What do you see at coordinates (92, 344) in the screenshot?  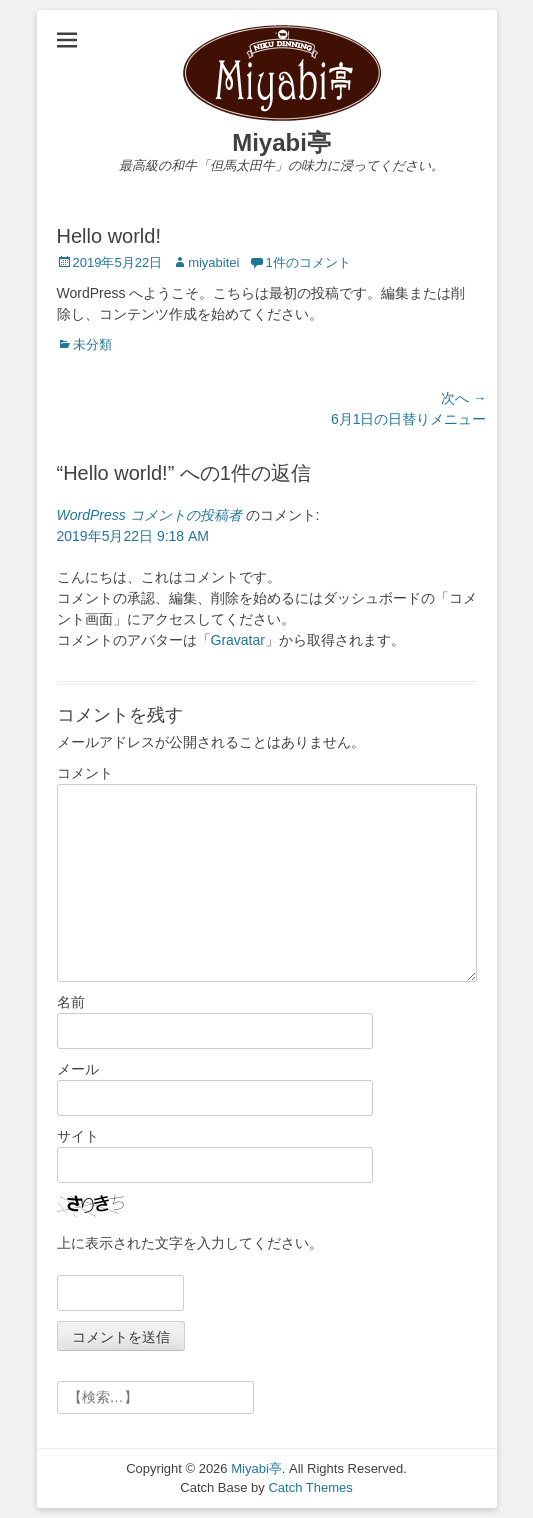 I see `未分類` at bounding box center [92, 344].